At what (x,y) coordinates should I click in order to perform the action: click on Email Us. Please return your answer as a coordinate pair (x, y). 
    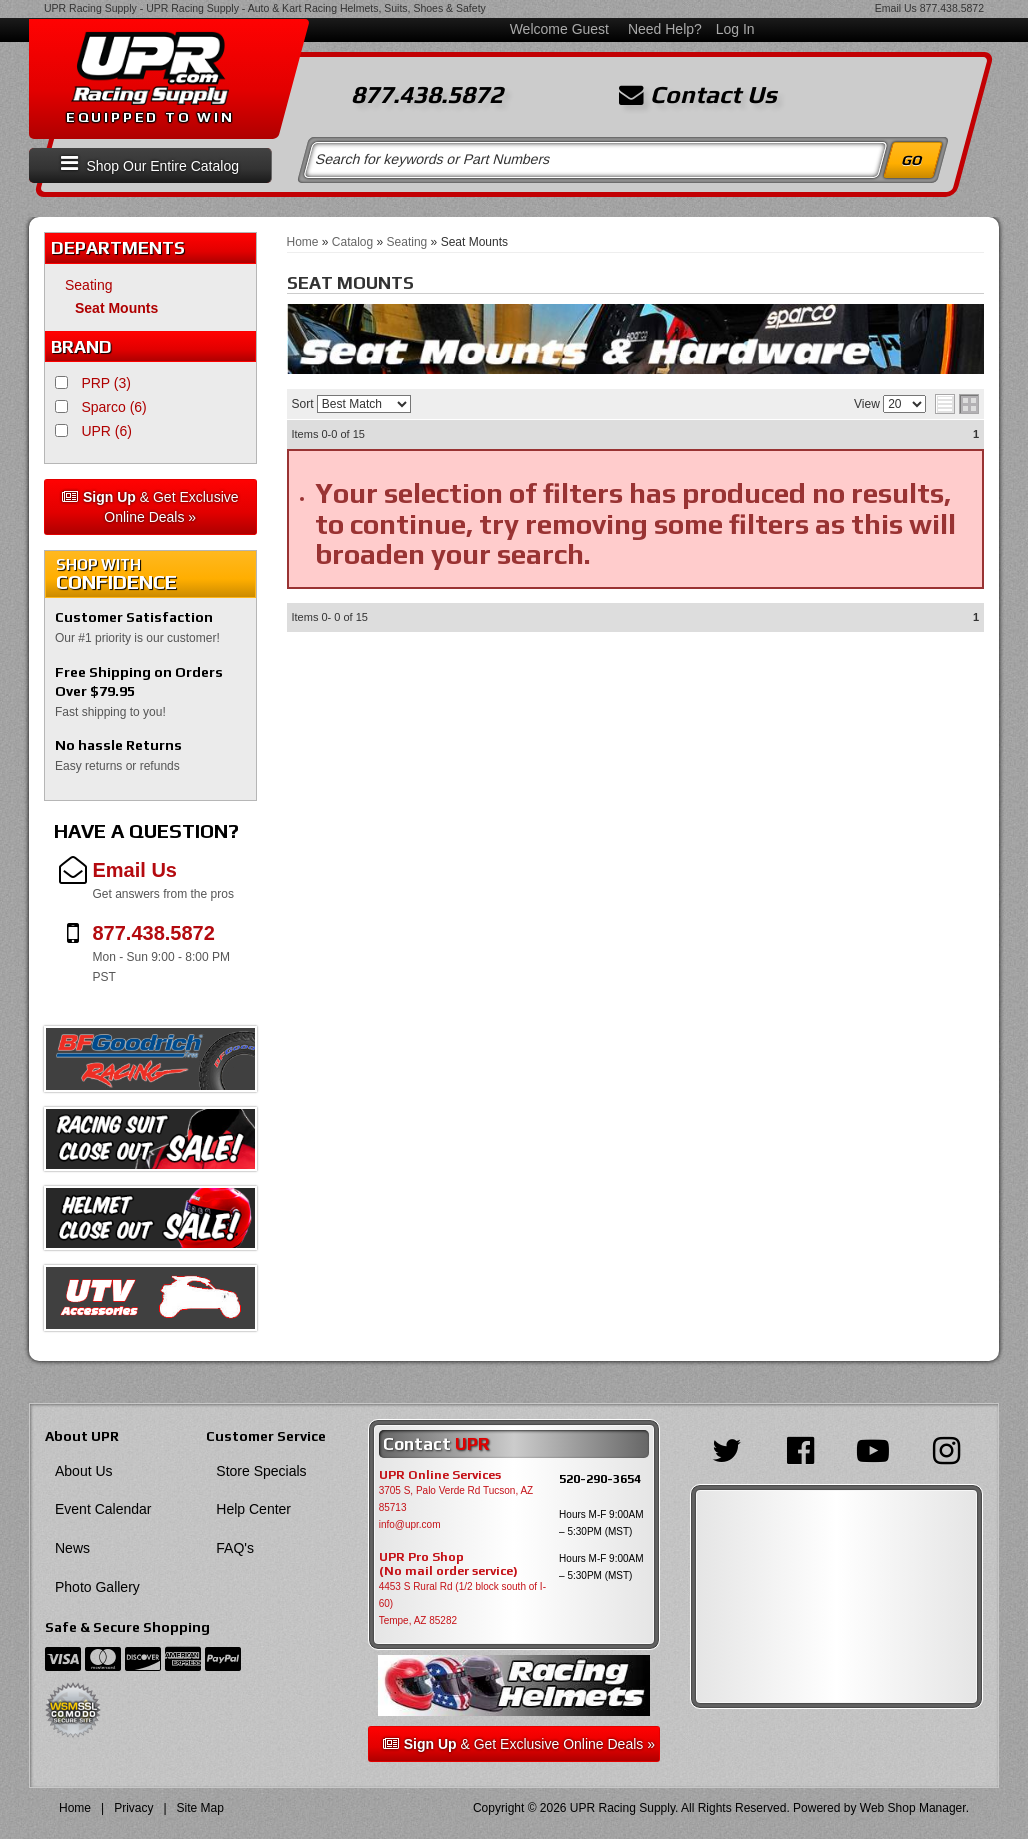
    Looking at the image, I should click on (896, 8).